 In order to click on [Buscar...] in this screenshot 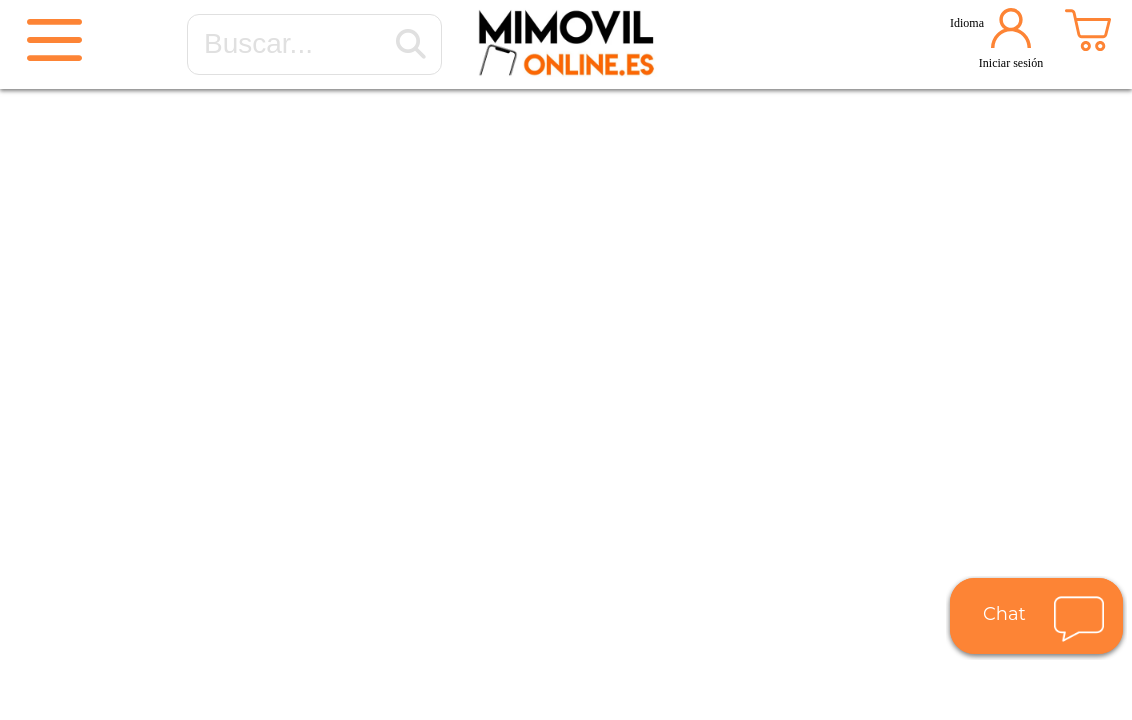, I will do `click(411, 45)`.